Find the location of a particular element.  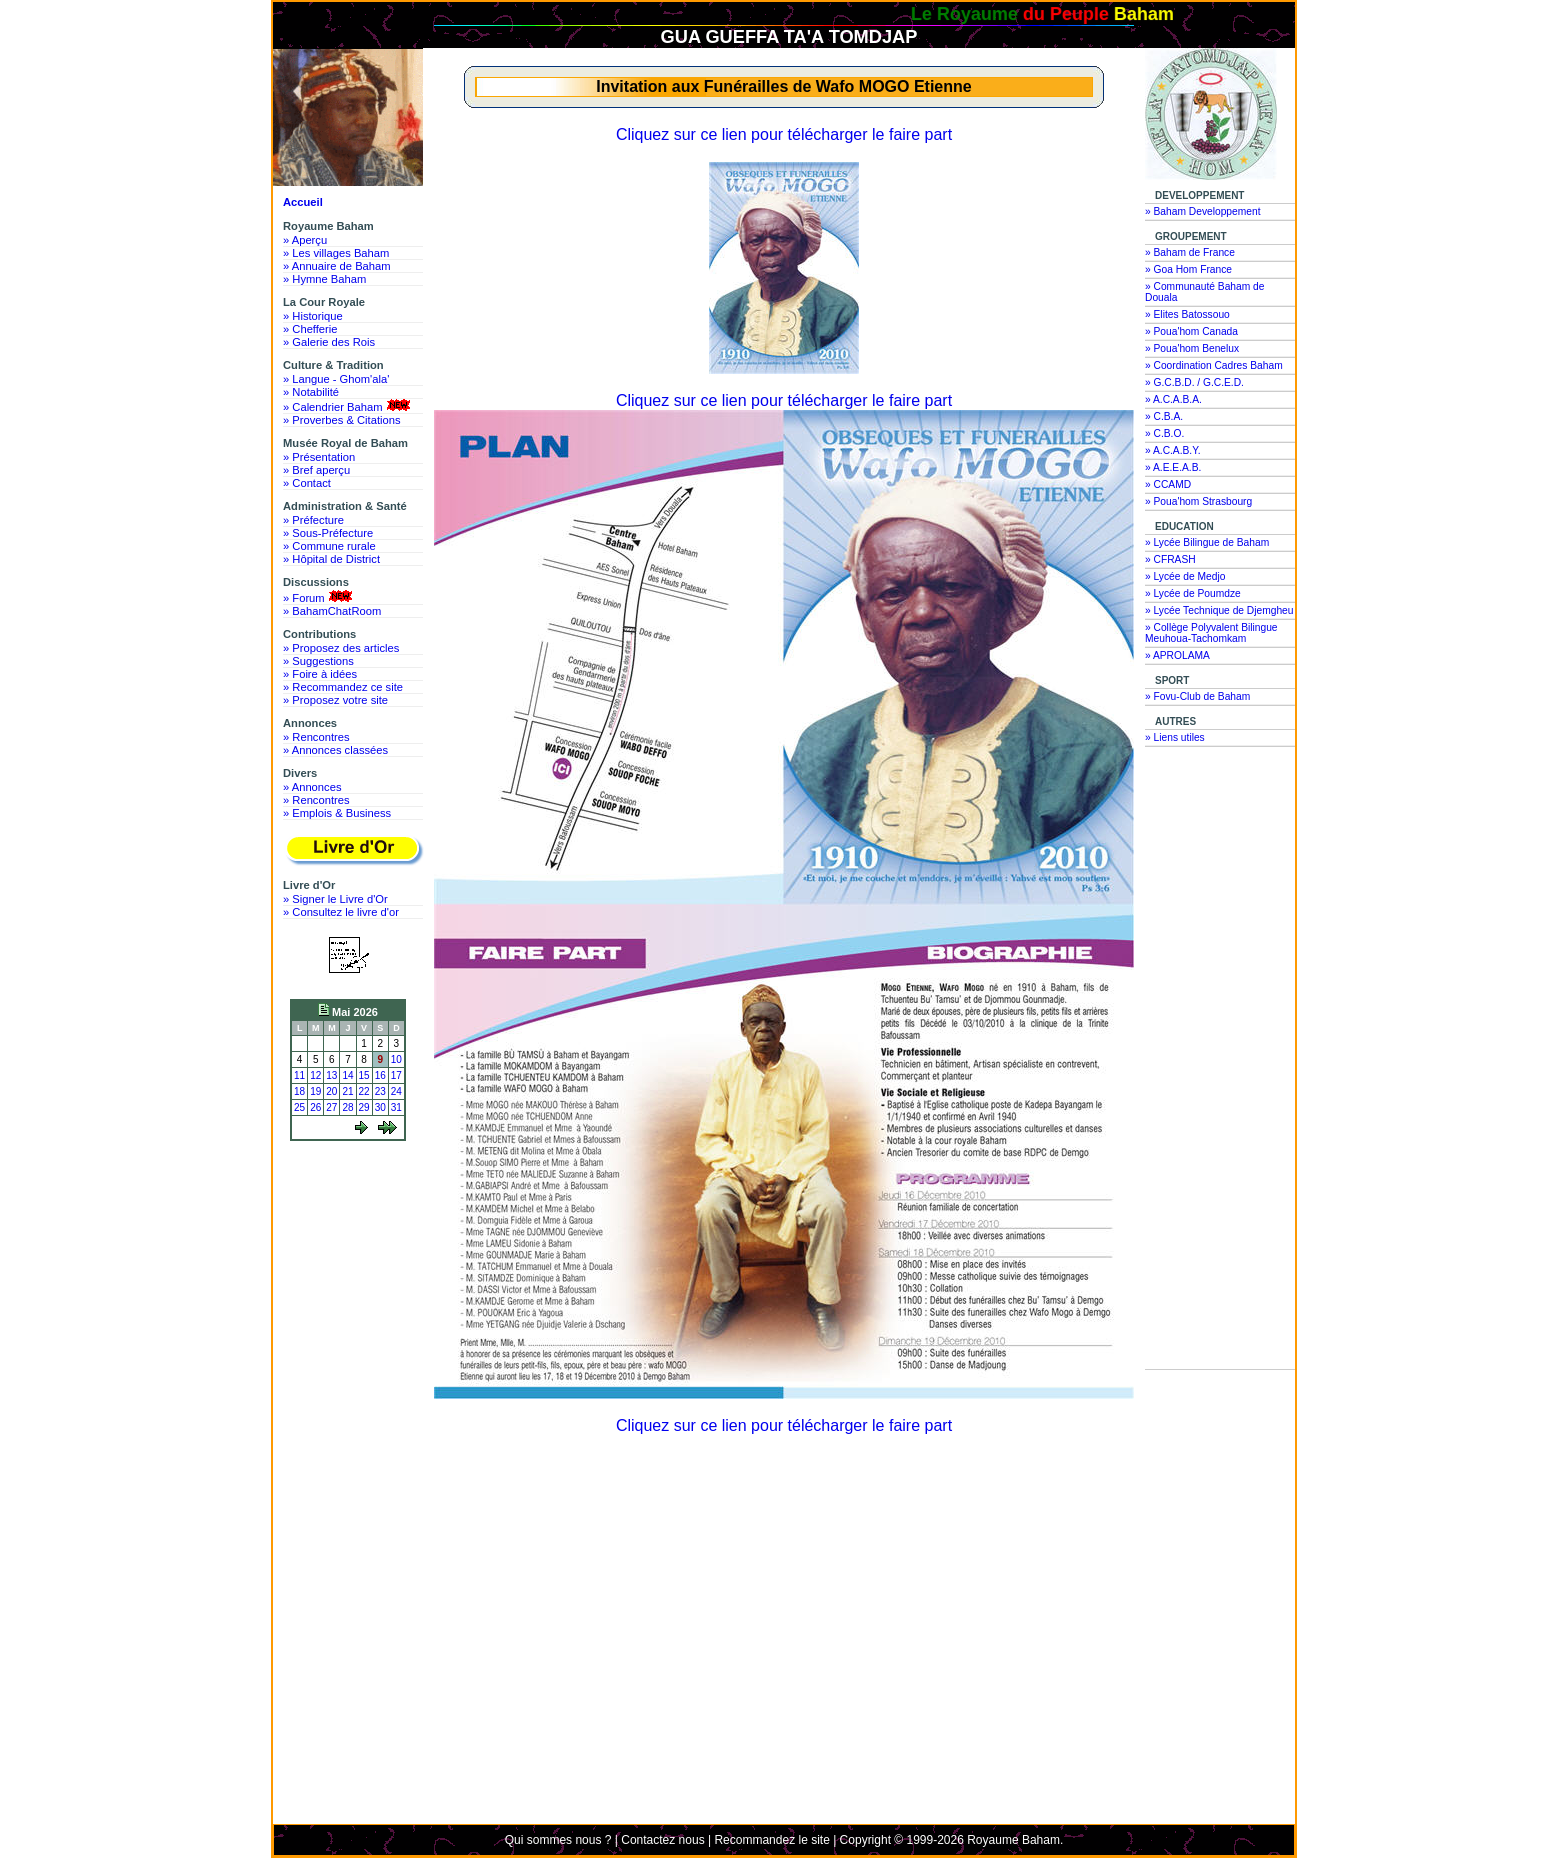

30 is located at coordinates (380, 1107).